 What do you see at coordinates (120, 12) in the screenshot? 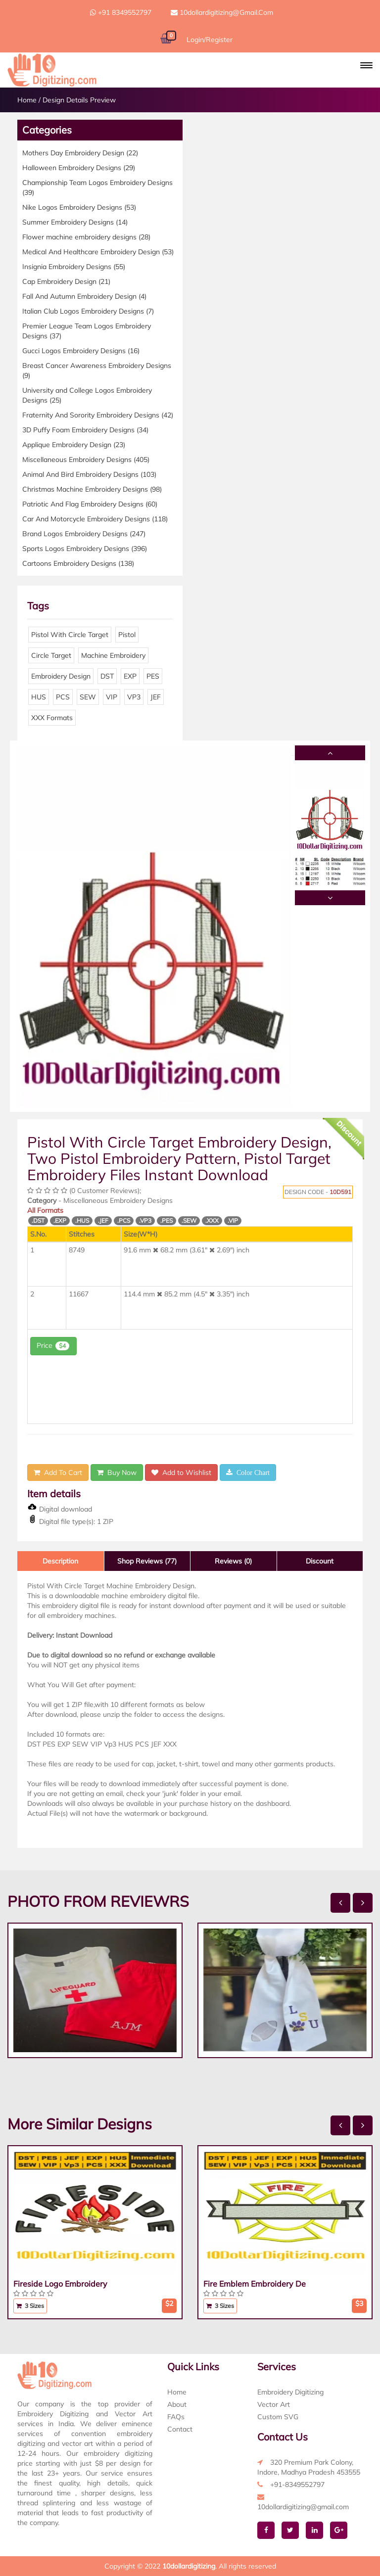
I see `+91 8349552797` at bounding box center [120, 12].